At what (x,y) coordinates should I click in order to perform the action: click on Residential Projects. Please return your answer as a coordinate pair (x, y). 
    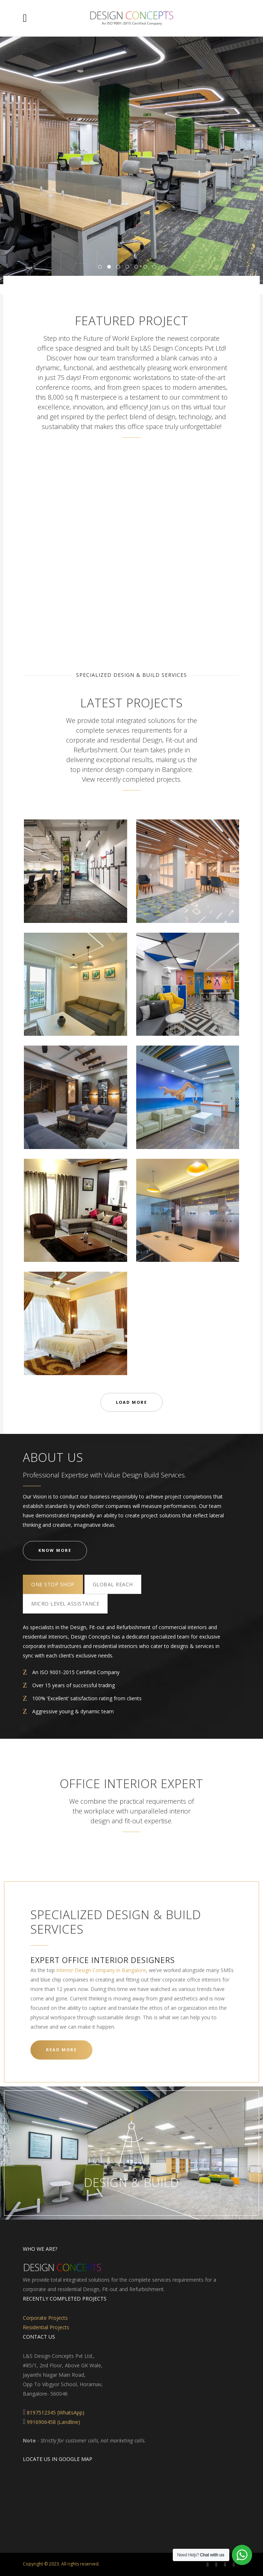
    Looking at the image, I should click on (46, 2327).